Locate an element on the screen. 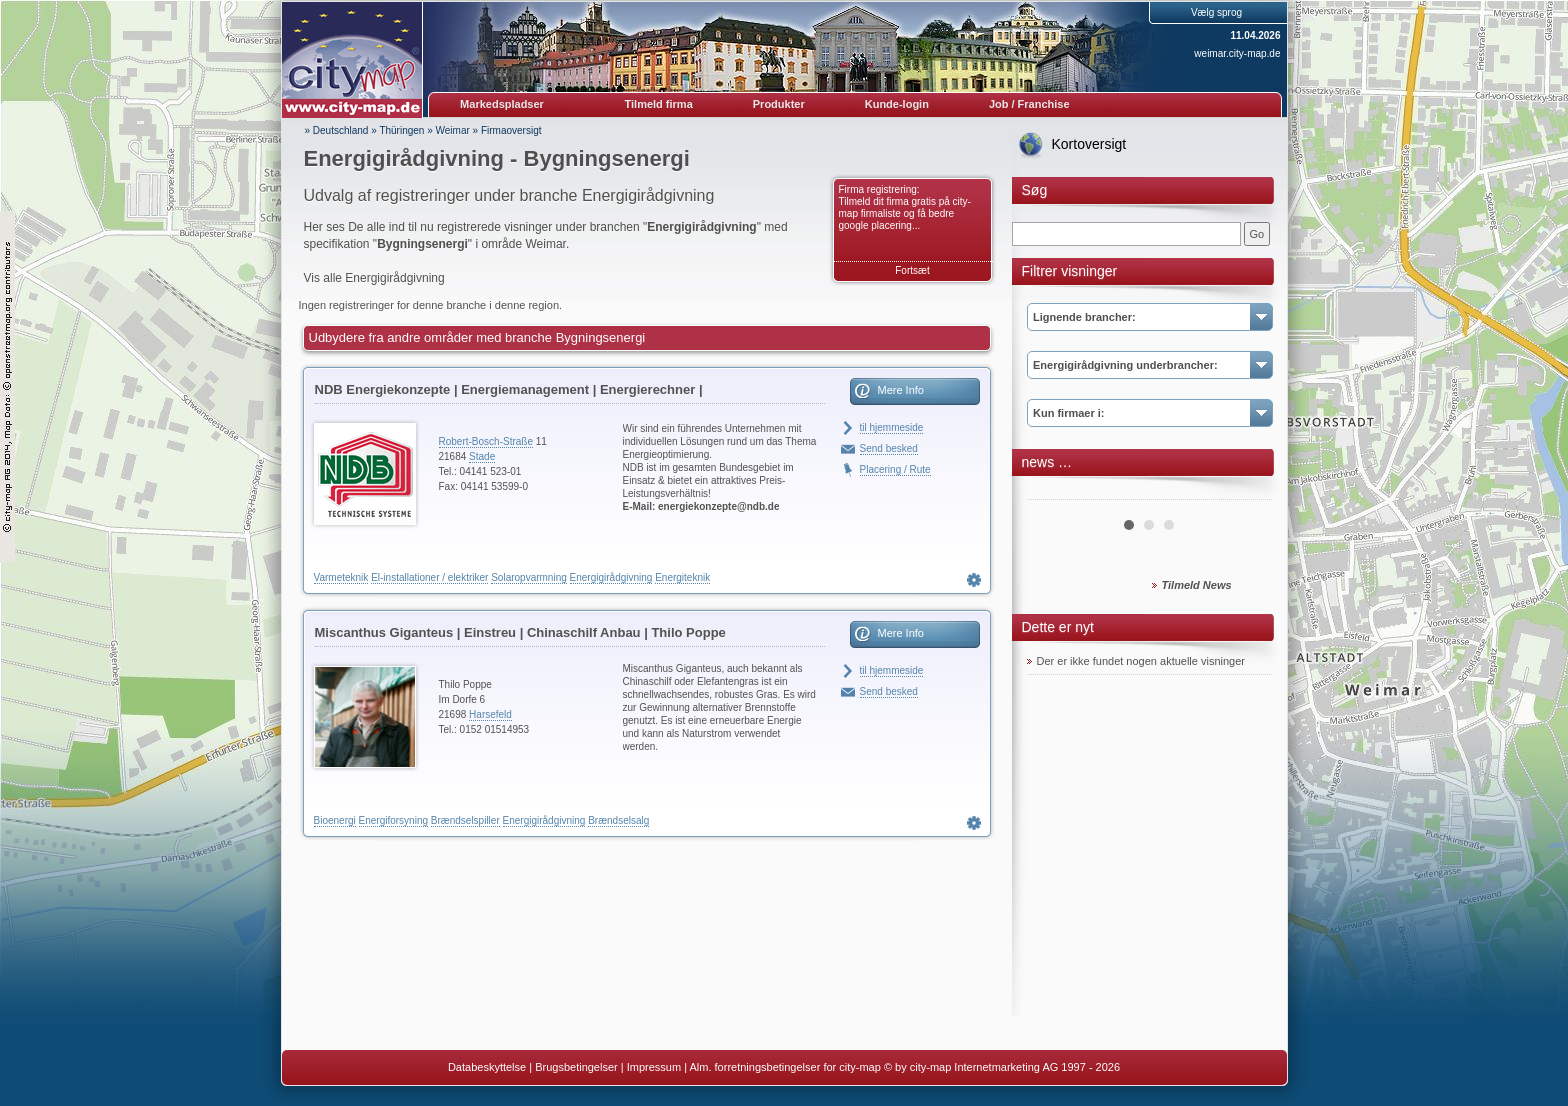 The width and height of the screenshot is (1568, 1106). Impressum is located at coordinates (654, 1067).